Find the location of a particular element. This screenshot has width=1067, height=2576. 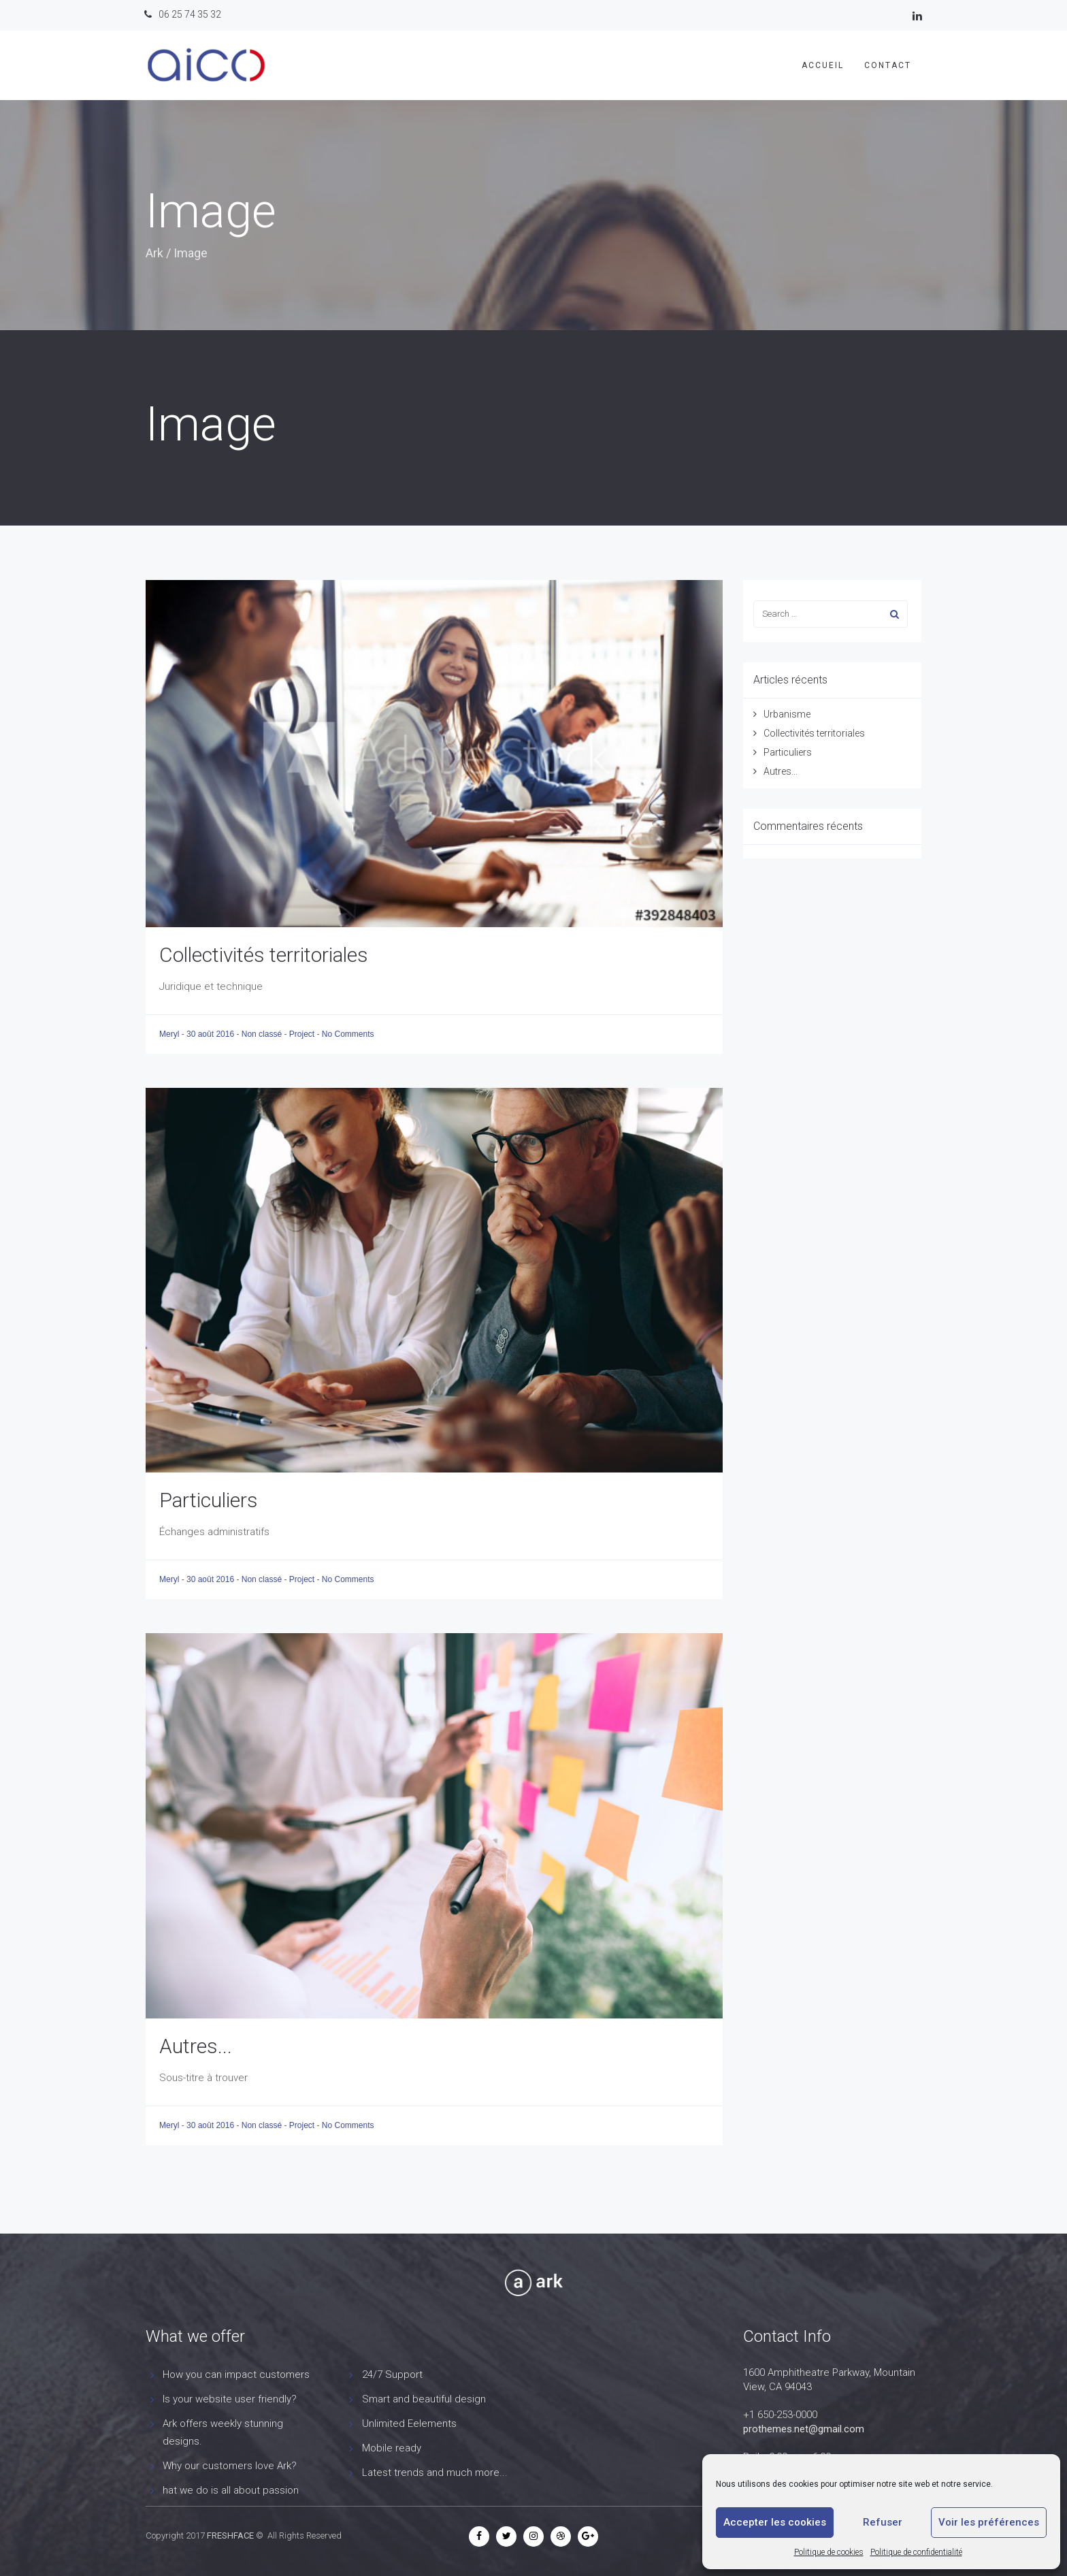

Smart and beautiful design is located at coordinates (424, 2399).